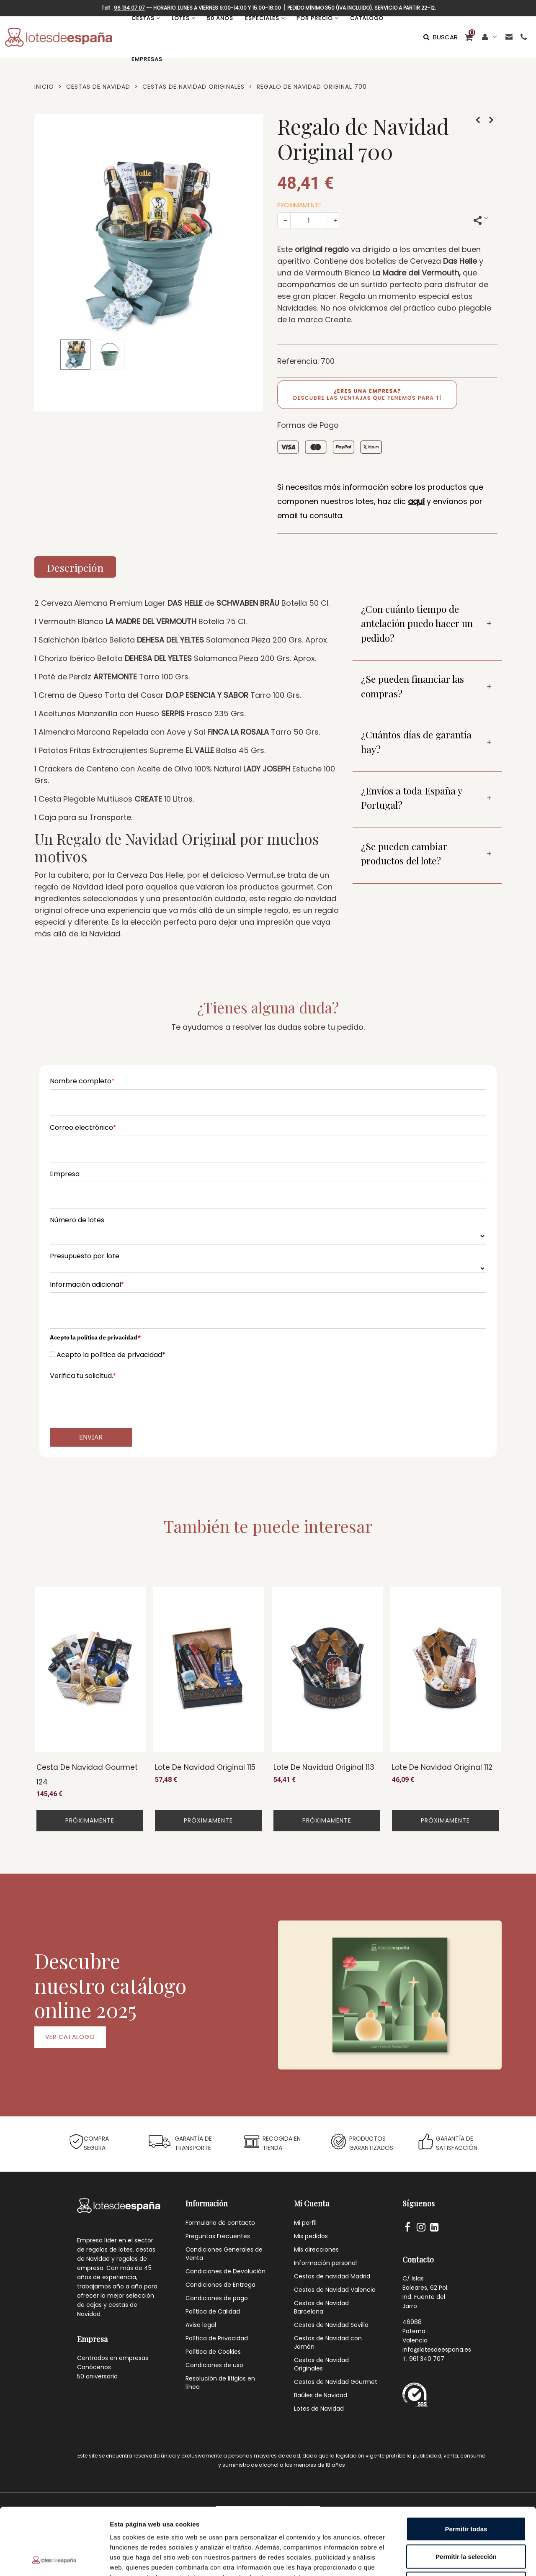 The image size is (536, 2576). What do you see at coordinates (65, 1174) in the screenshot?
I see `Empresa` at bounding box center [65, 1174].